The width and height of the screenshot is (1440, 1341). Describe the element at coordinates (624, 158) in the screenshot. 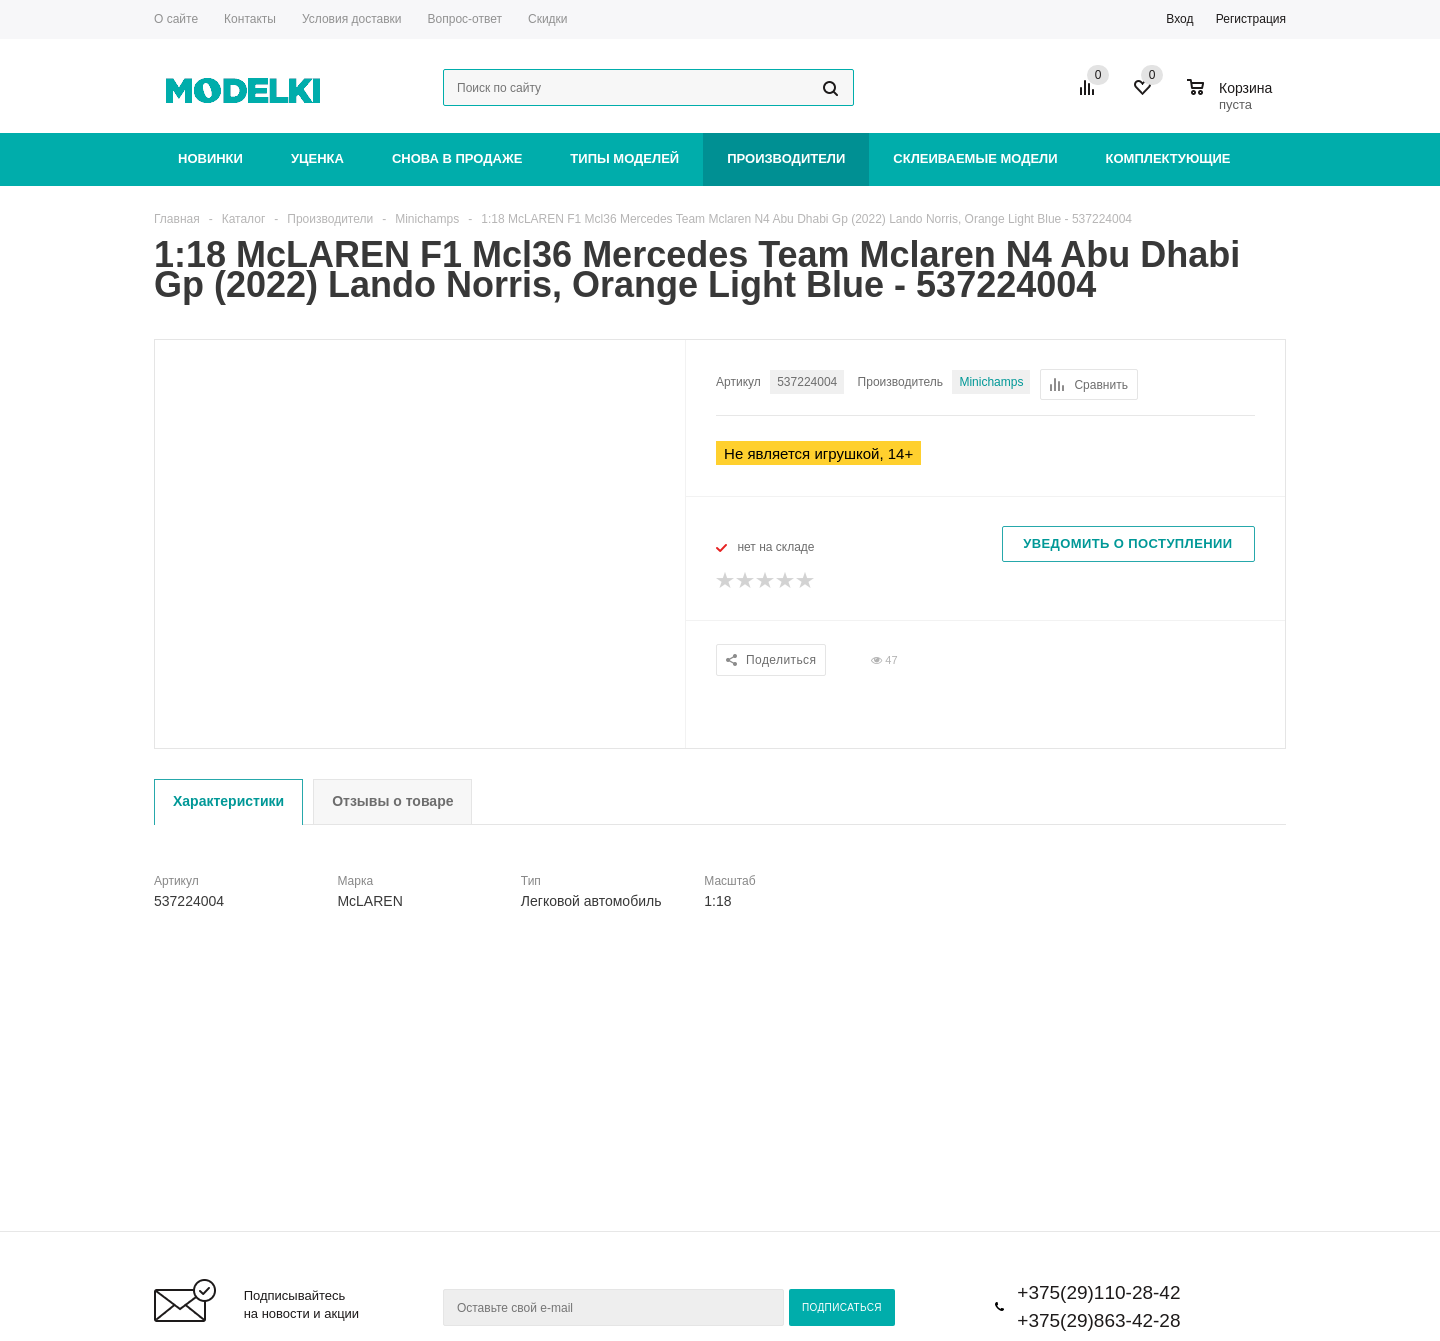

I see `Типы моделей` at that location.